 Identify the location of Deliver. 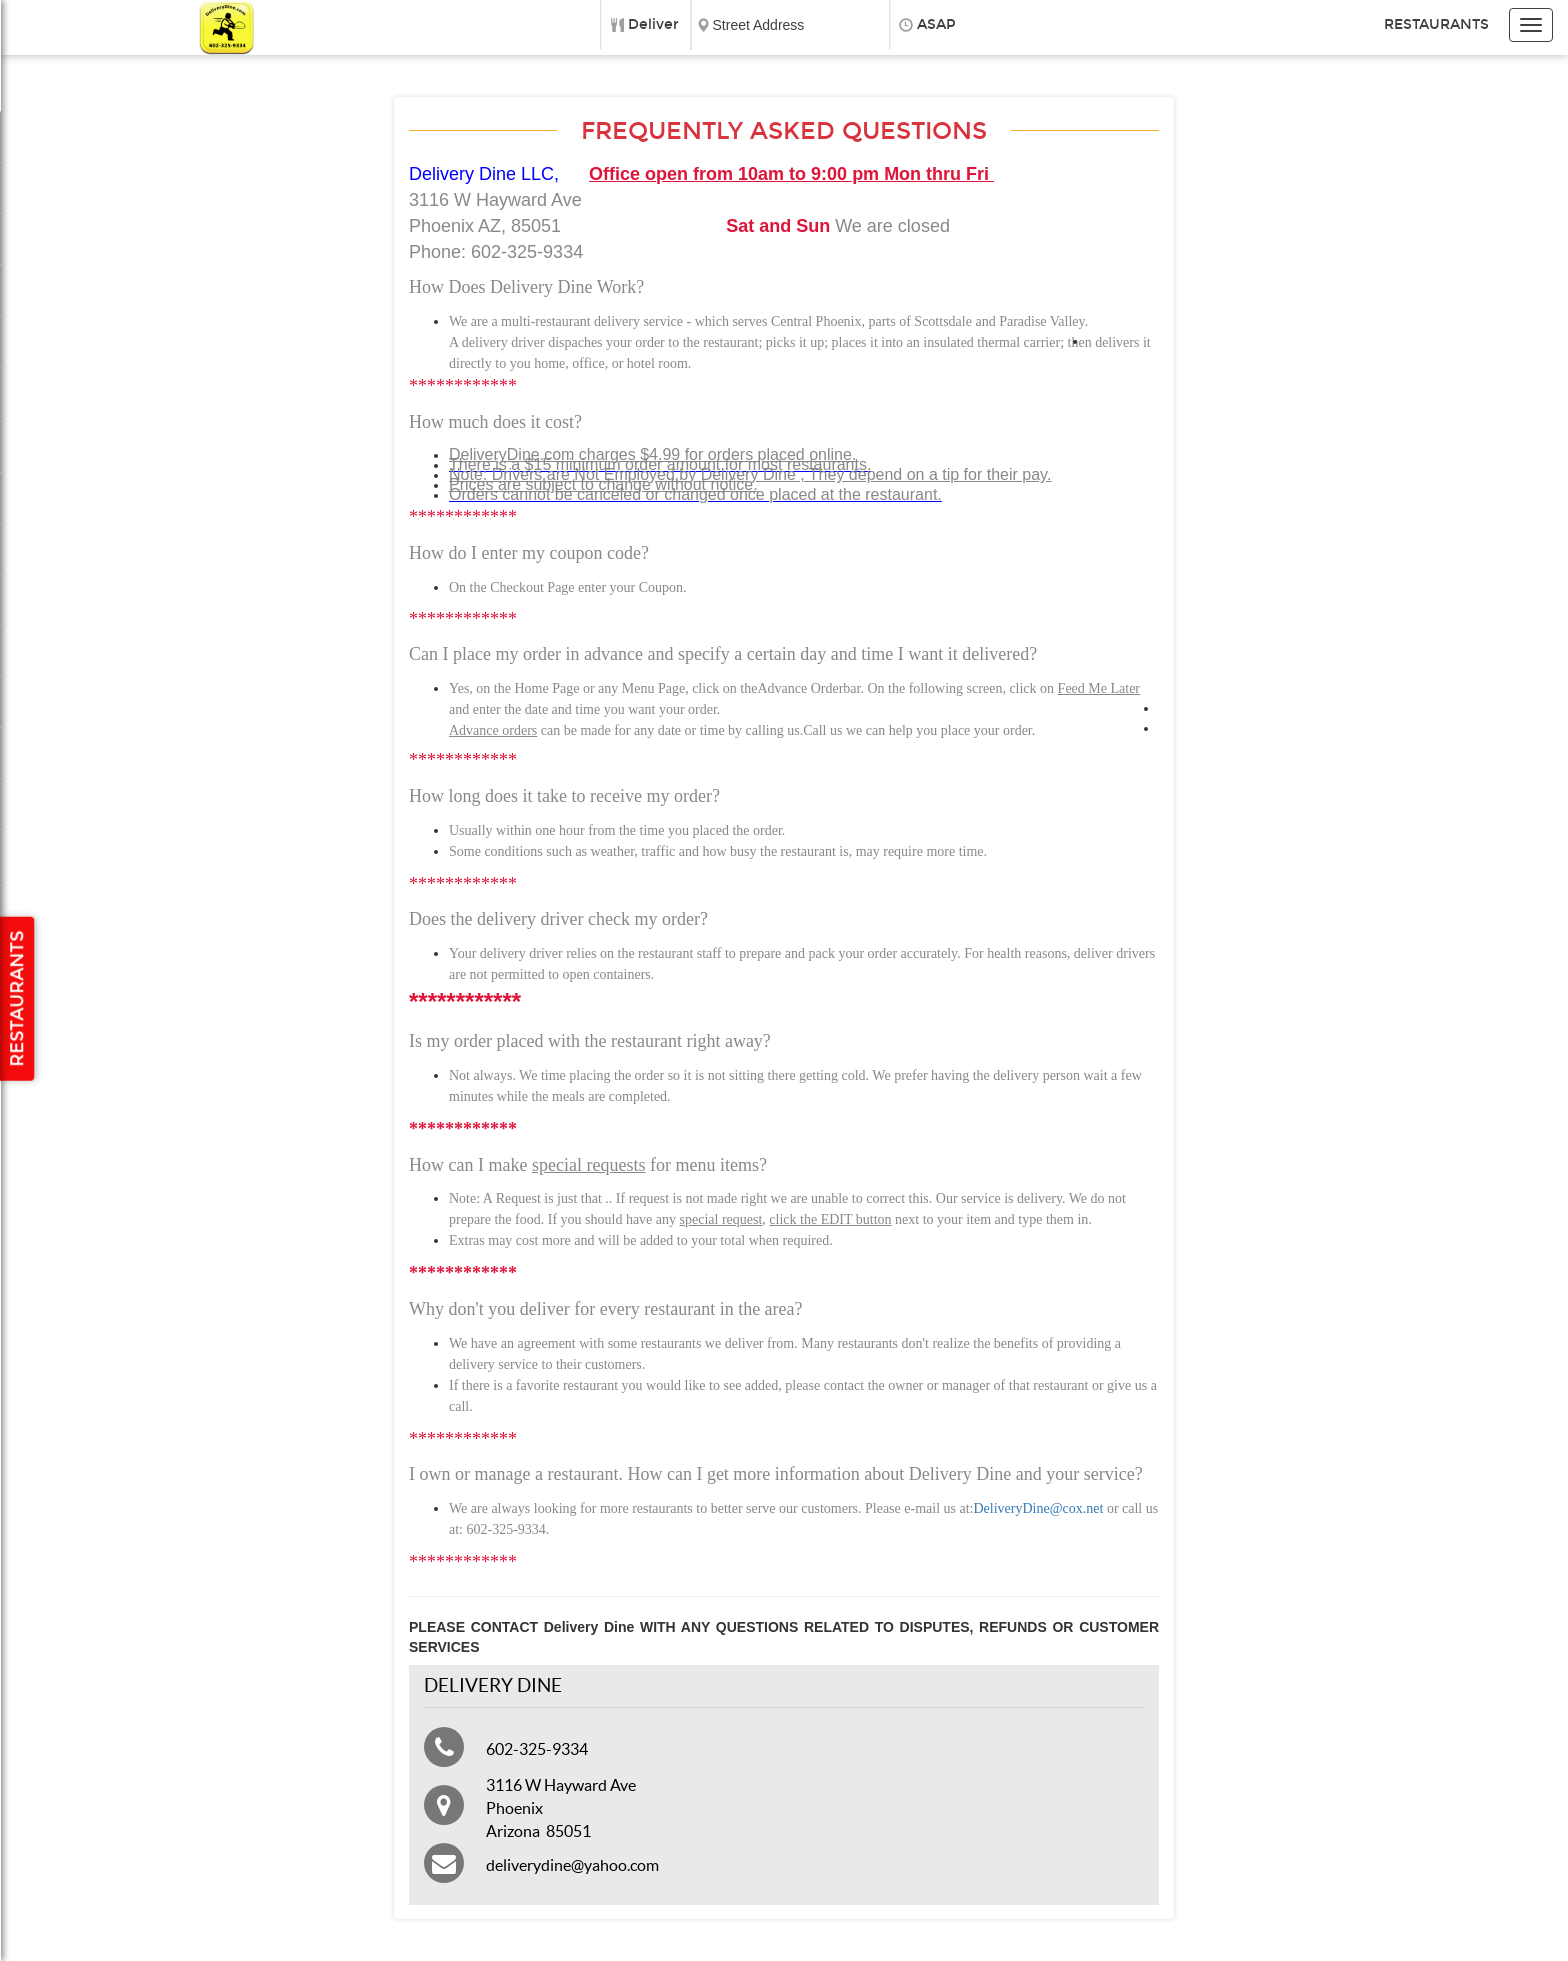
(653, 24).